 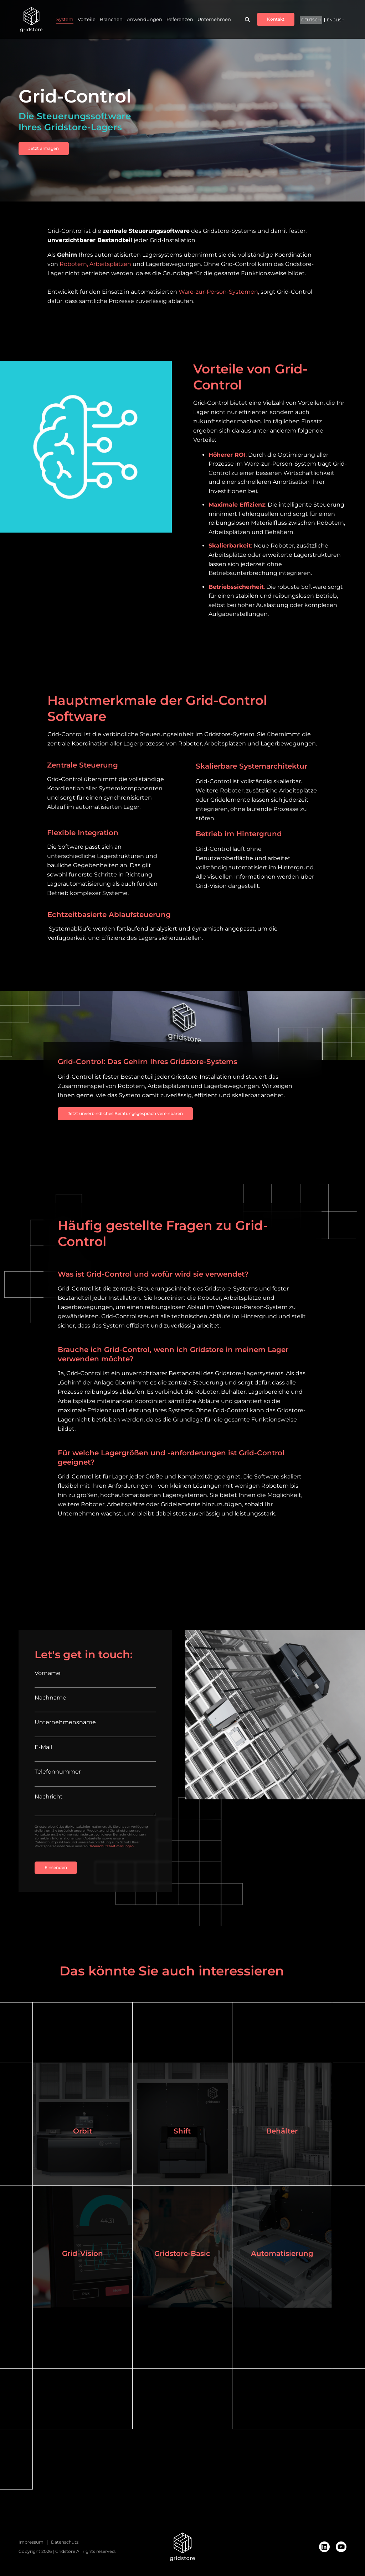 I want to click on Arbeitsplätzen, so click(x=110, y=264).